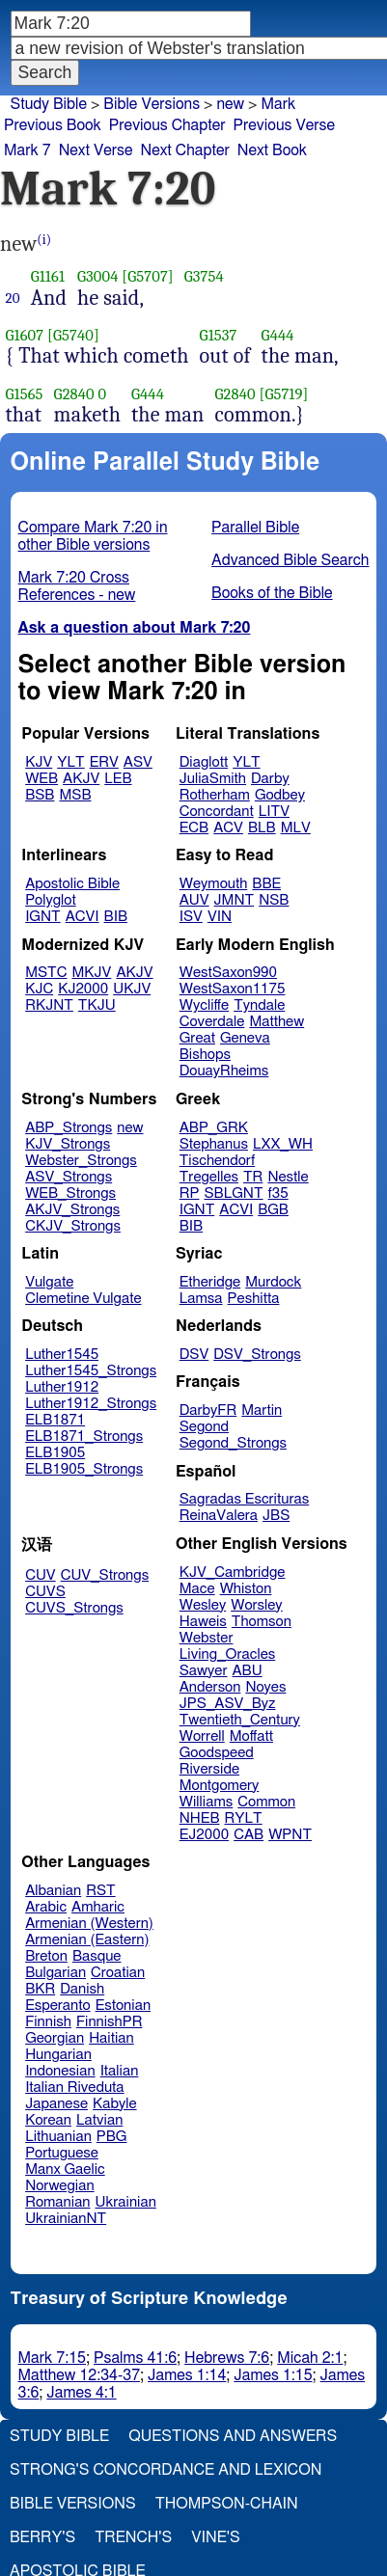  I want to click on Estonian, so click(123, 2005).